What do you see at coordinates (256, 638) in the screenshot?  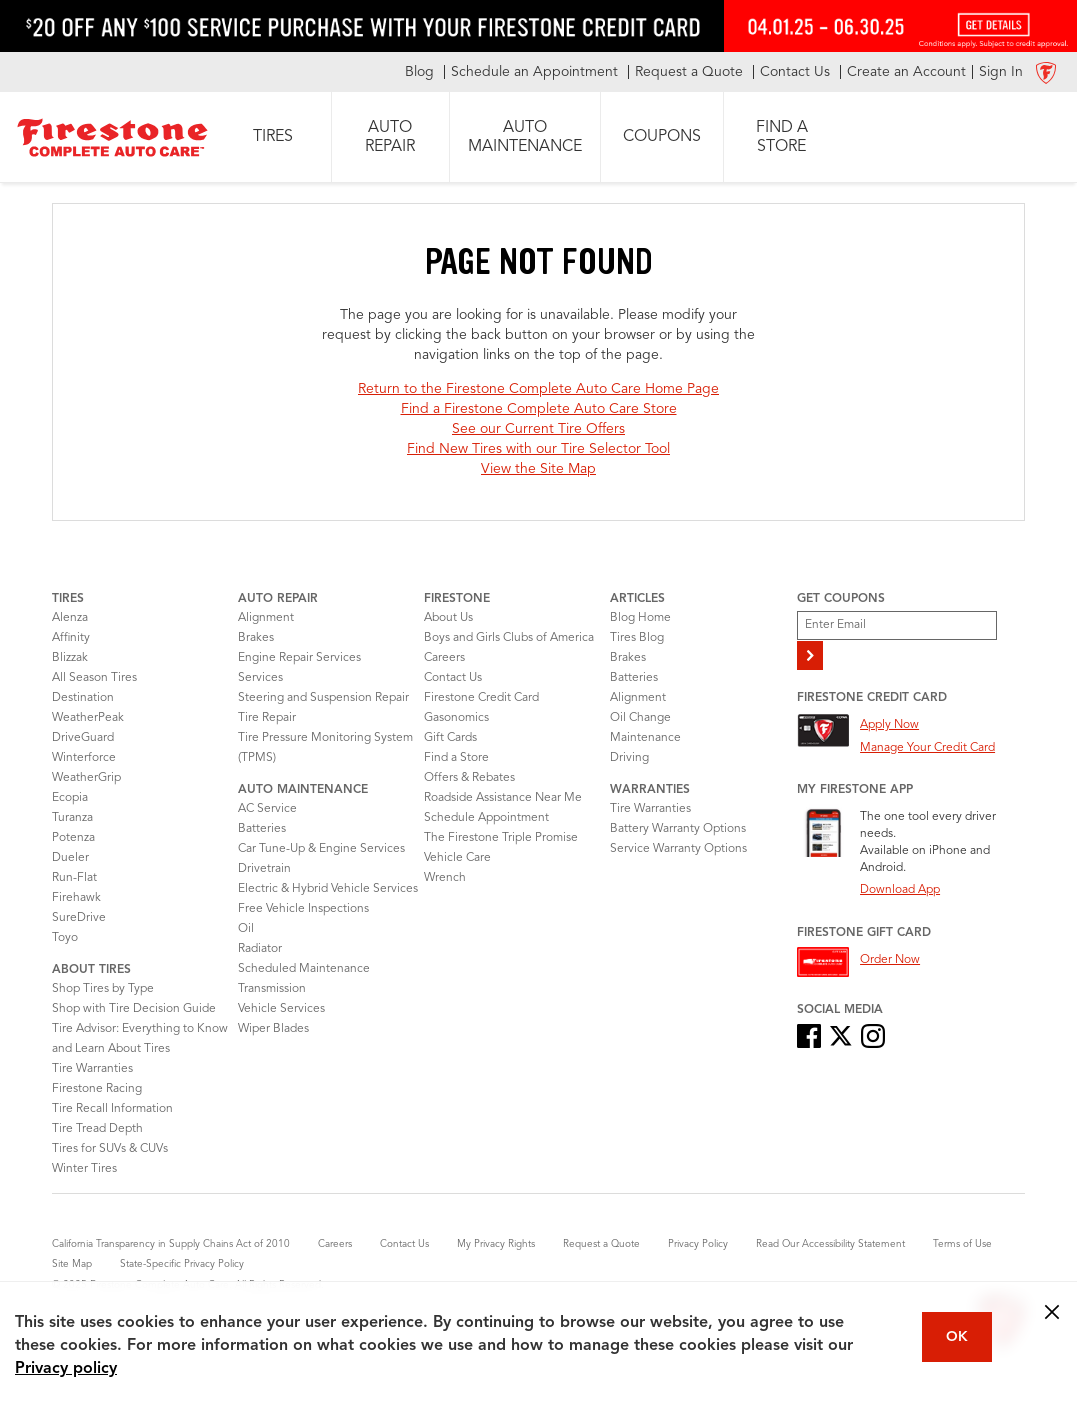 I see `Brakes` at bounding box center [256, 638].